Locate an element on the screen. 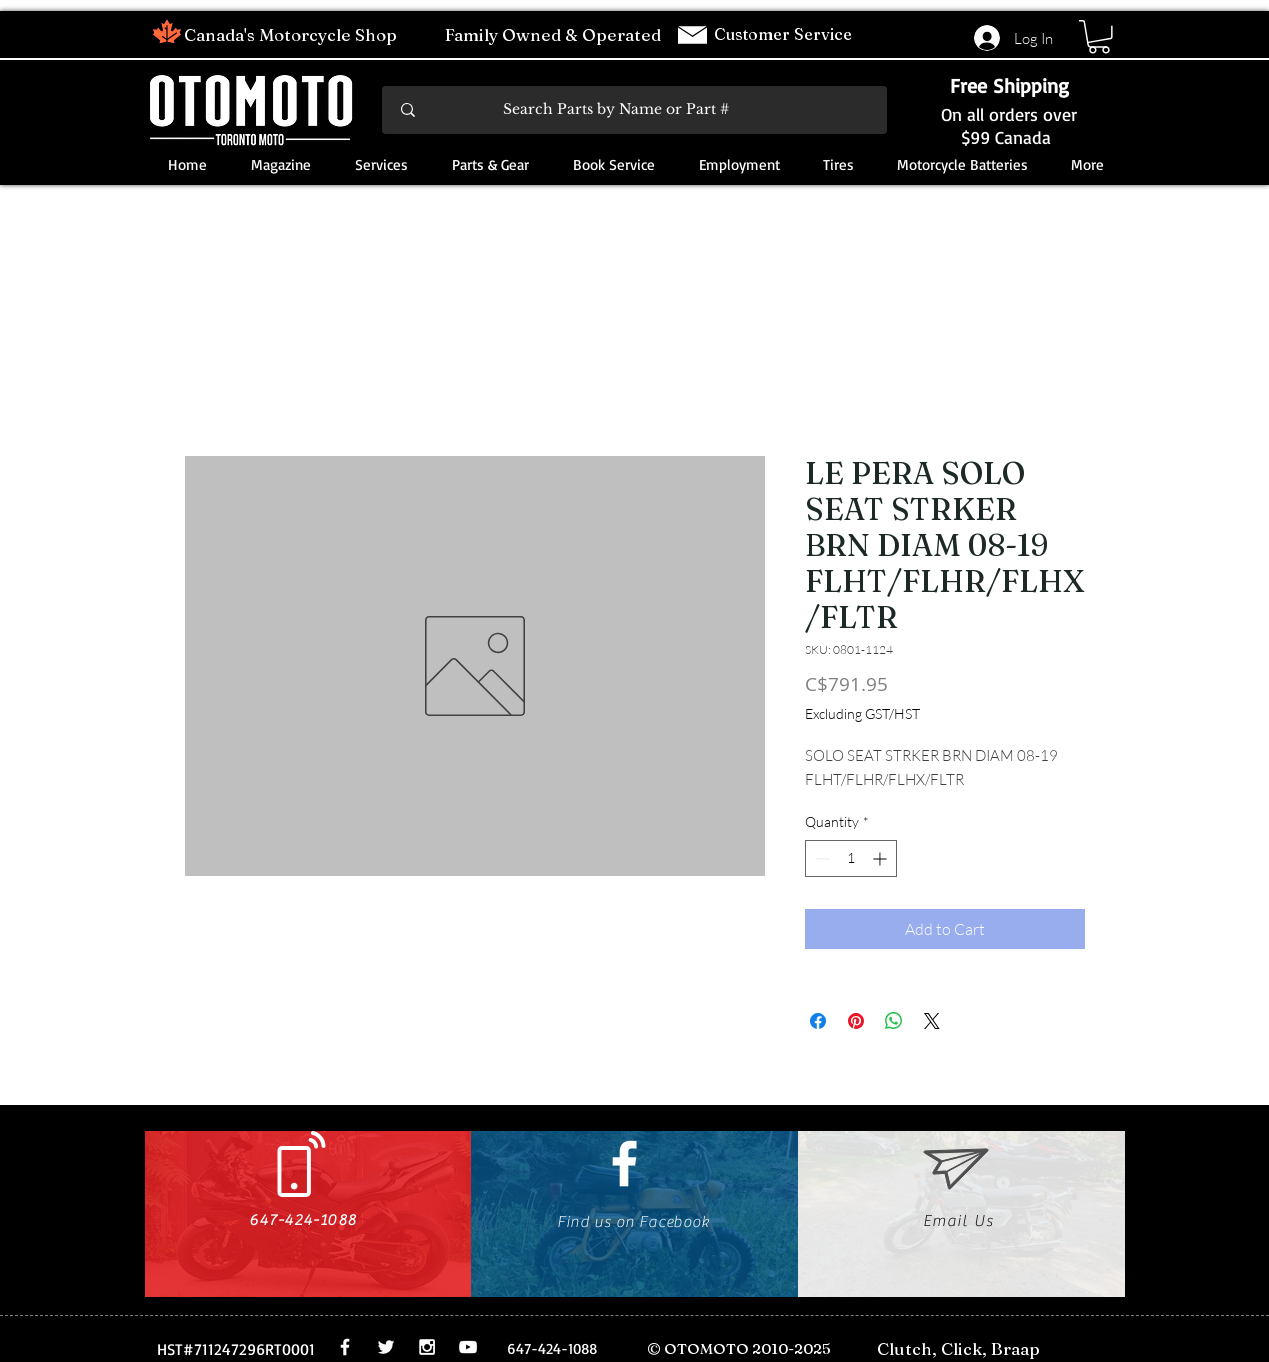 Image resolution: width=1269 pixels, height=1362 pixels. [spinbutton] is located at coordinates (851, 858).